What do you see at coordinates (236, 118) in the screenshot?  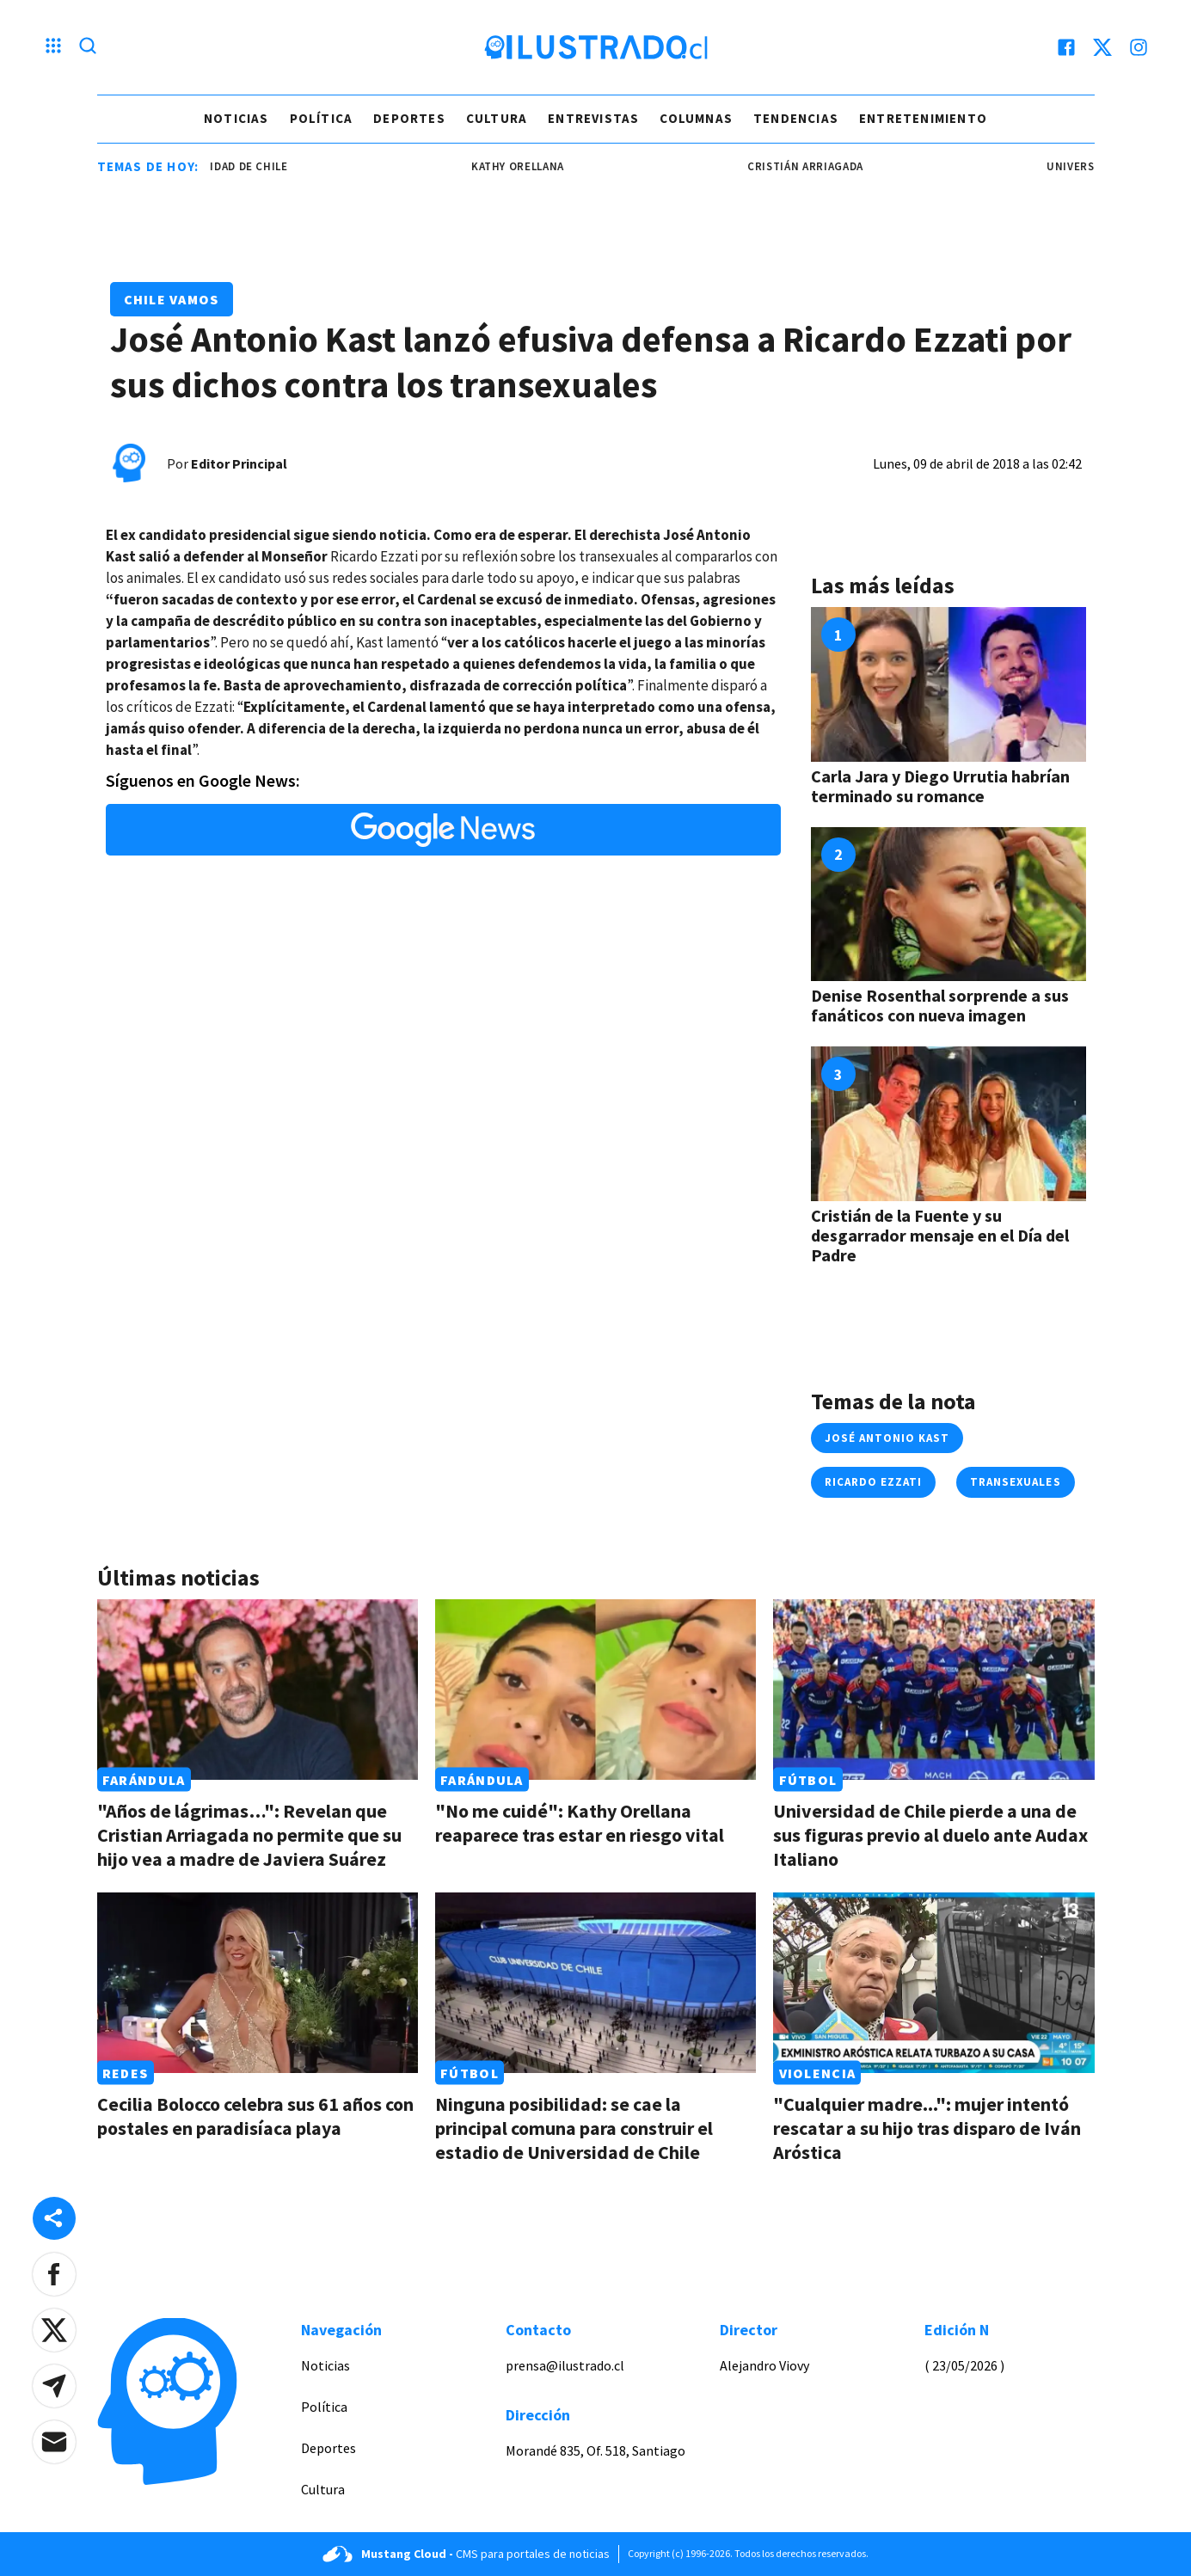 I see `Noticias` at bounding box center [236, 118].